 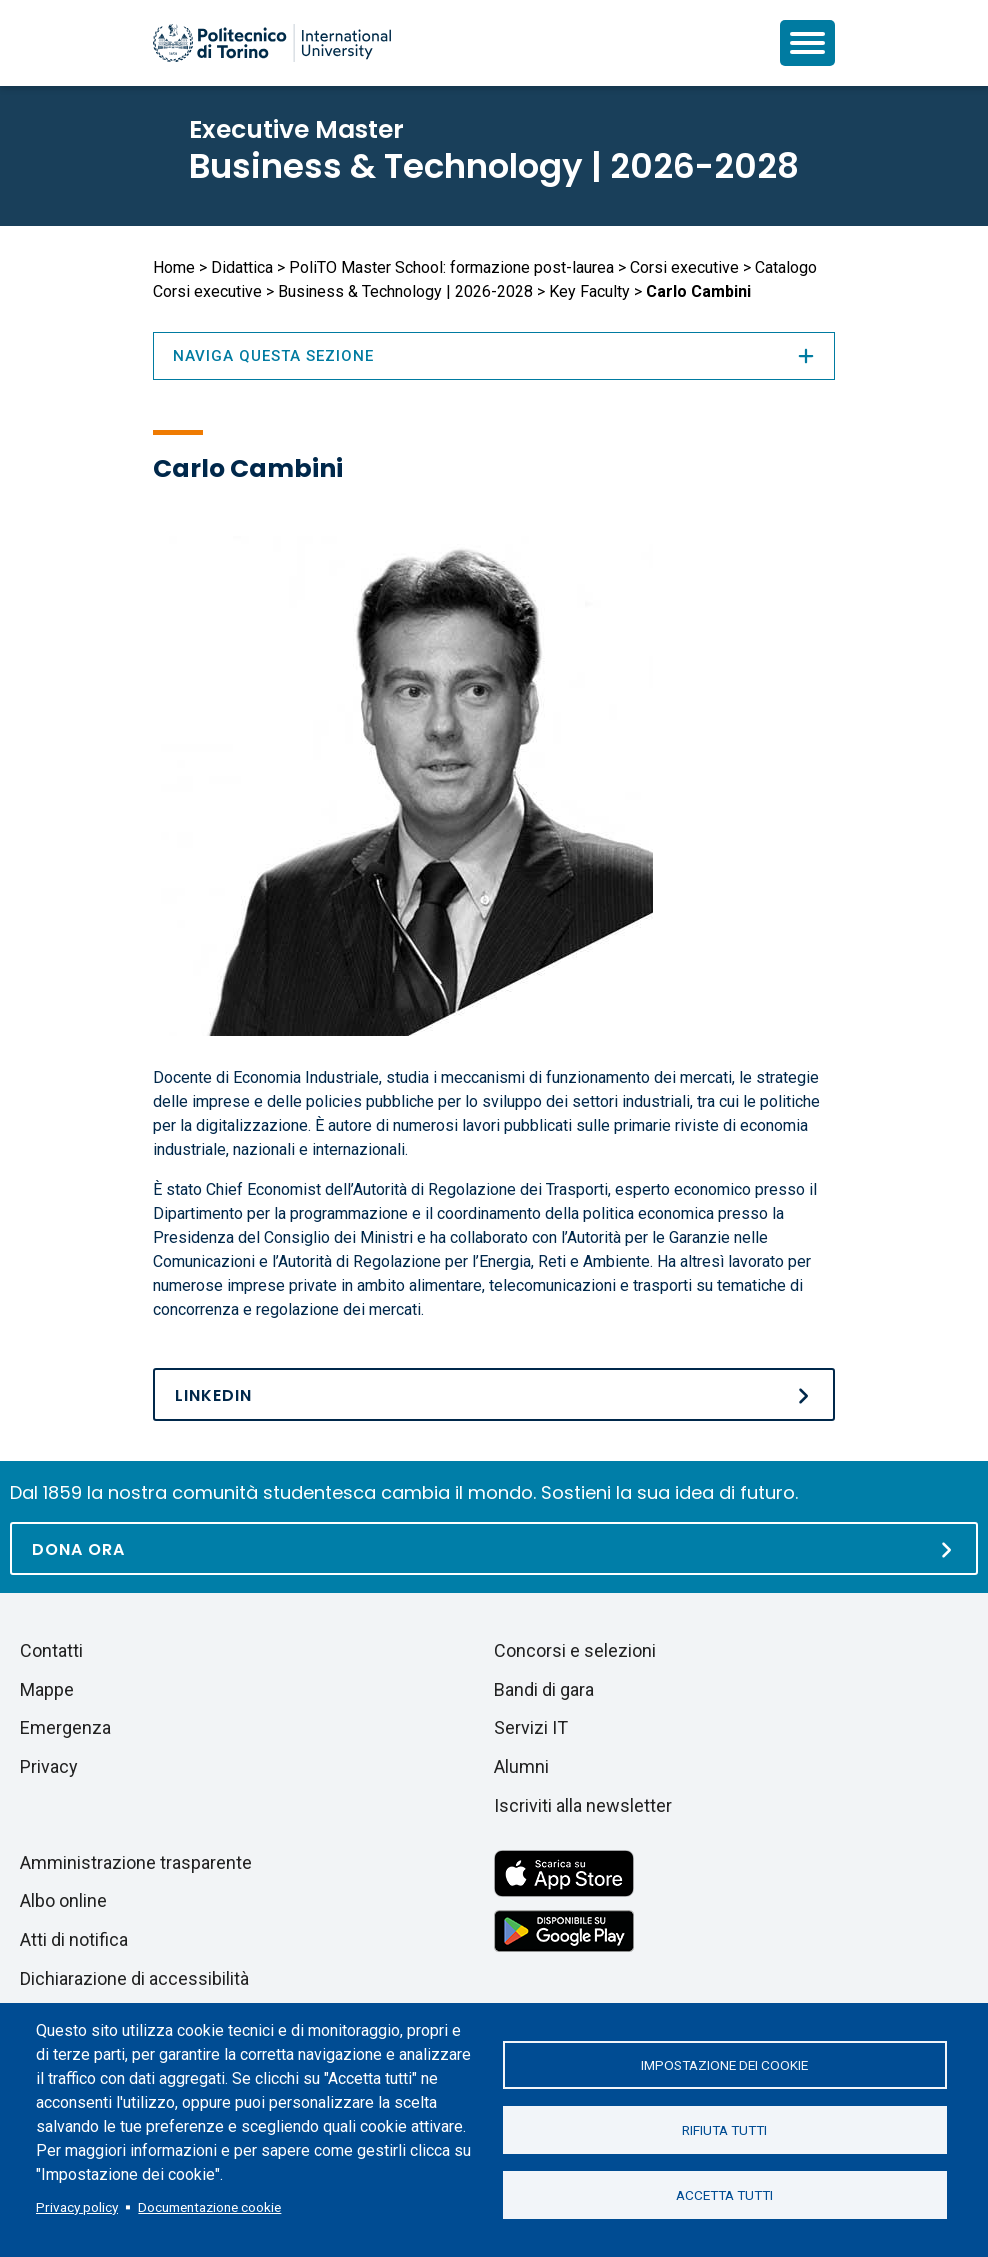 I want to click on Key Faculty, so click(x=589, y=291).